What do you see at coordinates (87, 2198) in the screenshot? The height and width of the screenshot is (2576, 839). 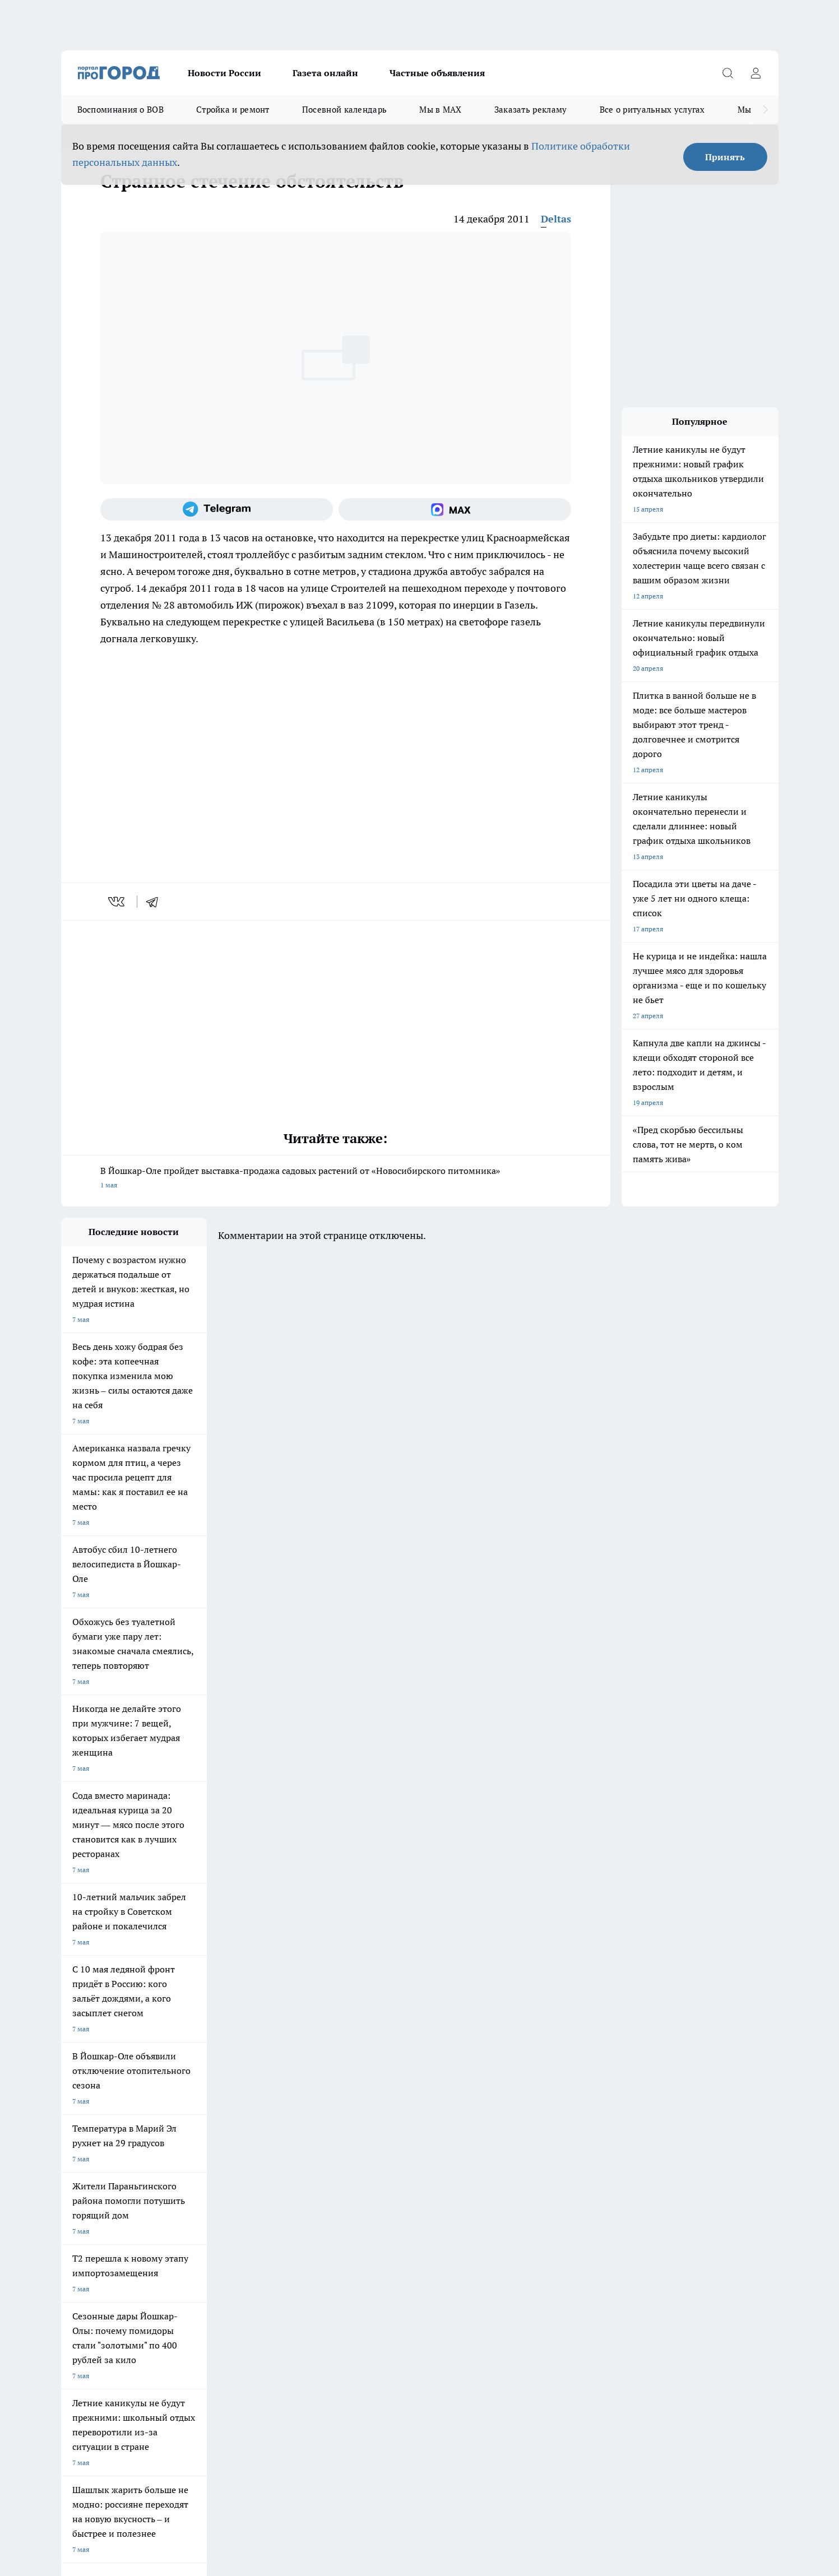 I see `Договор оферты` at bounding box center [87, 2198].